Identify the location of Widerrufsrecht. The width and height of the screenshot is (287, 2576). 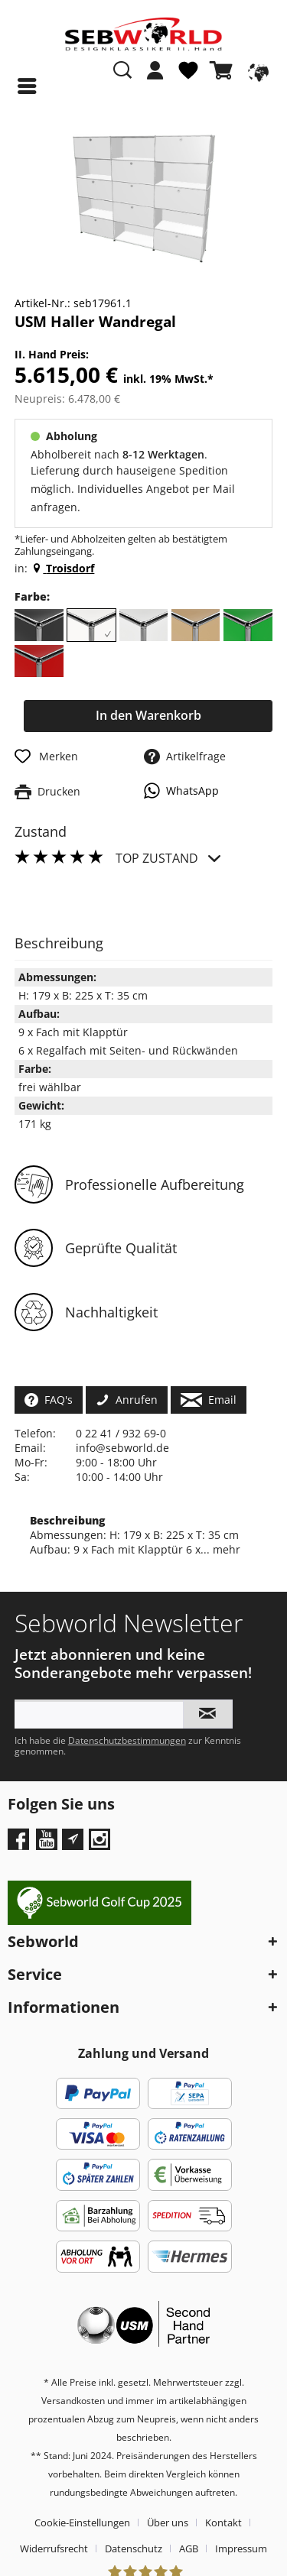
(54, 2548).